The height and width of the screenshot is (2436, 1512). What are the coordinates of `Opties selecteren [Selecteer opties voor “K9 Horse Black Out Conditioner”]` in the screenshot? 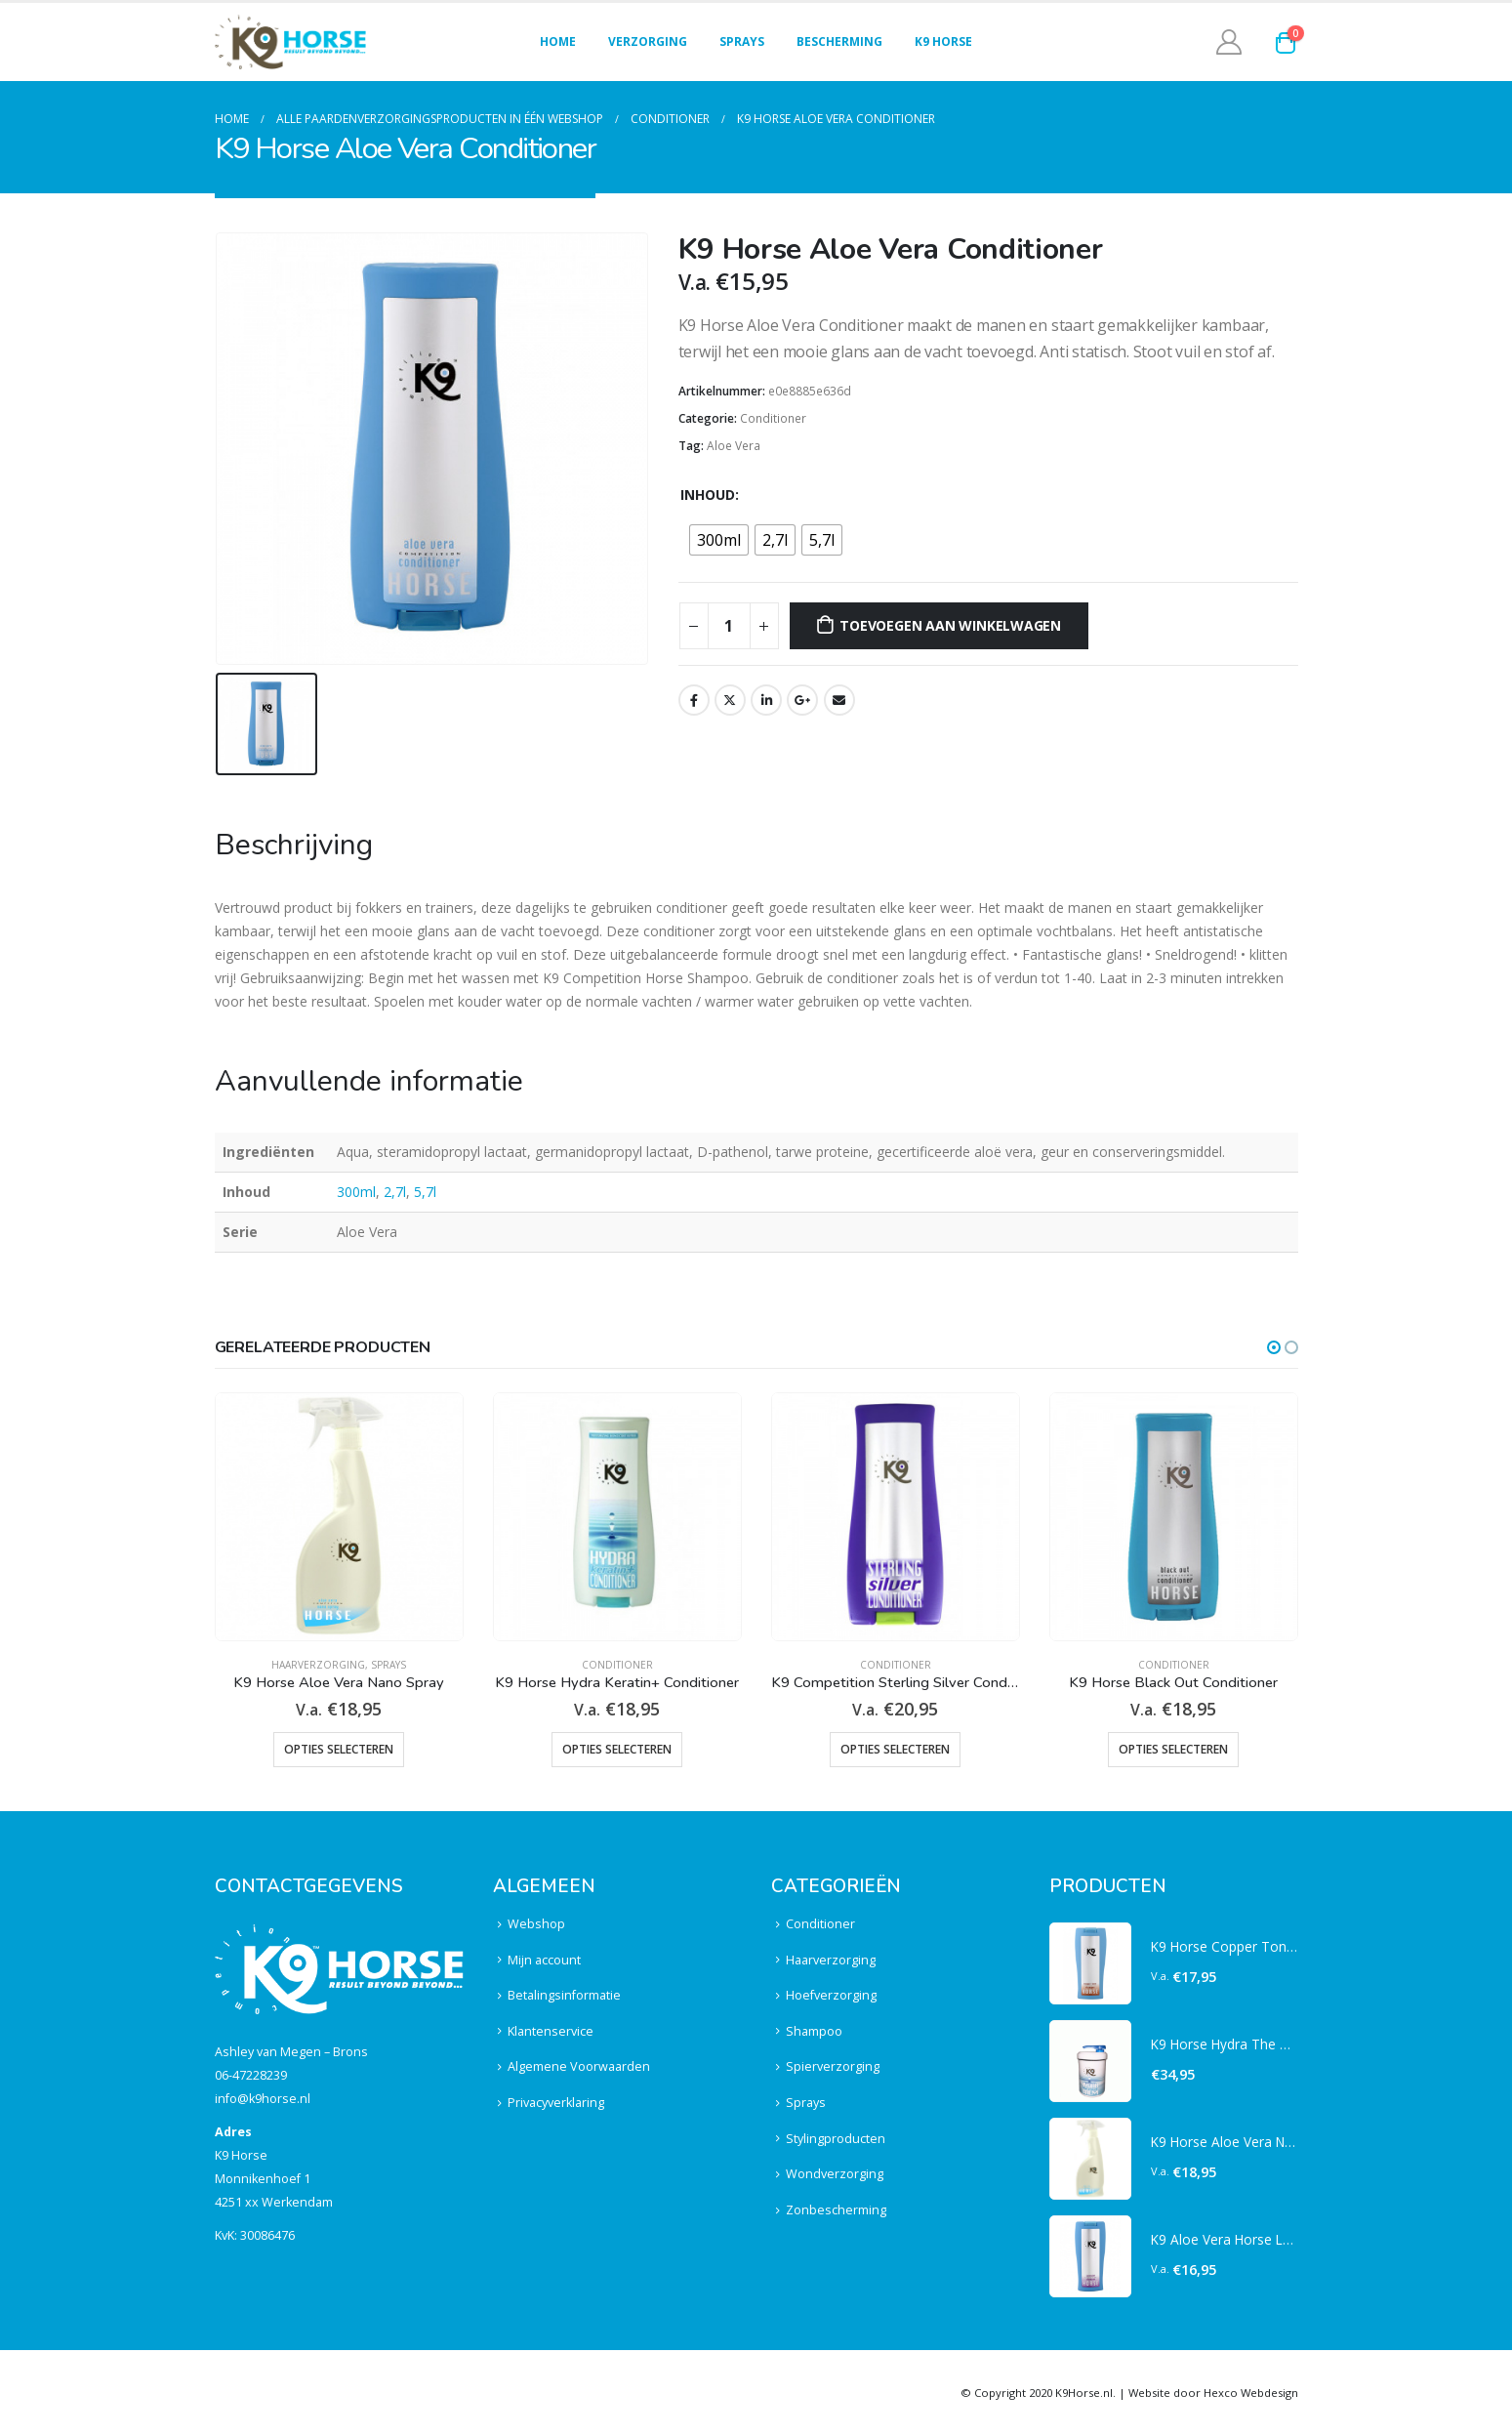 It's located at (1173, 1749).